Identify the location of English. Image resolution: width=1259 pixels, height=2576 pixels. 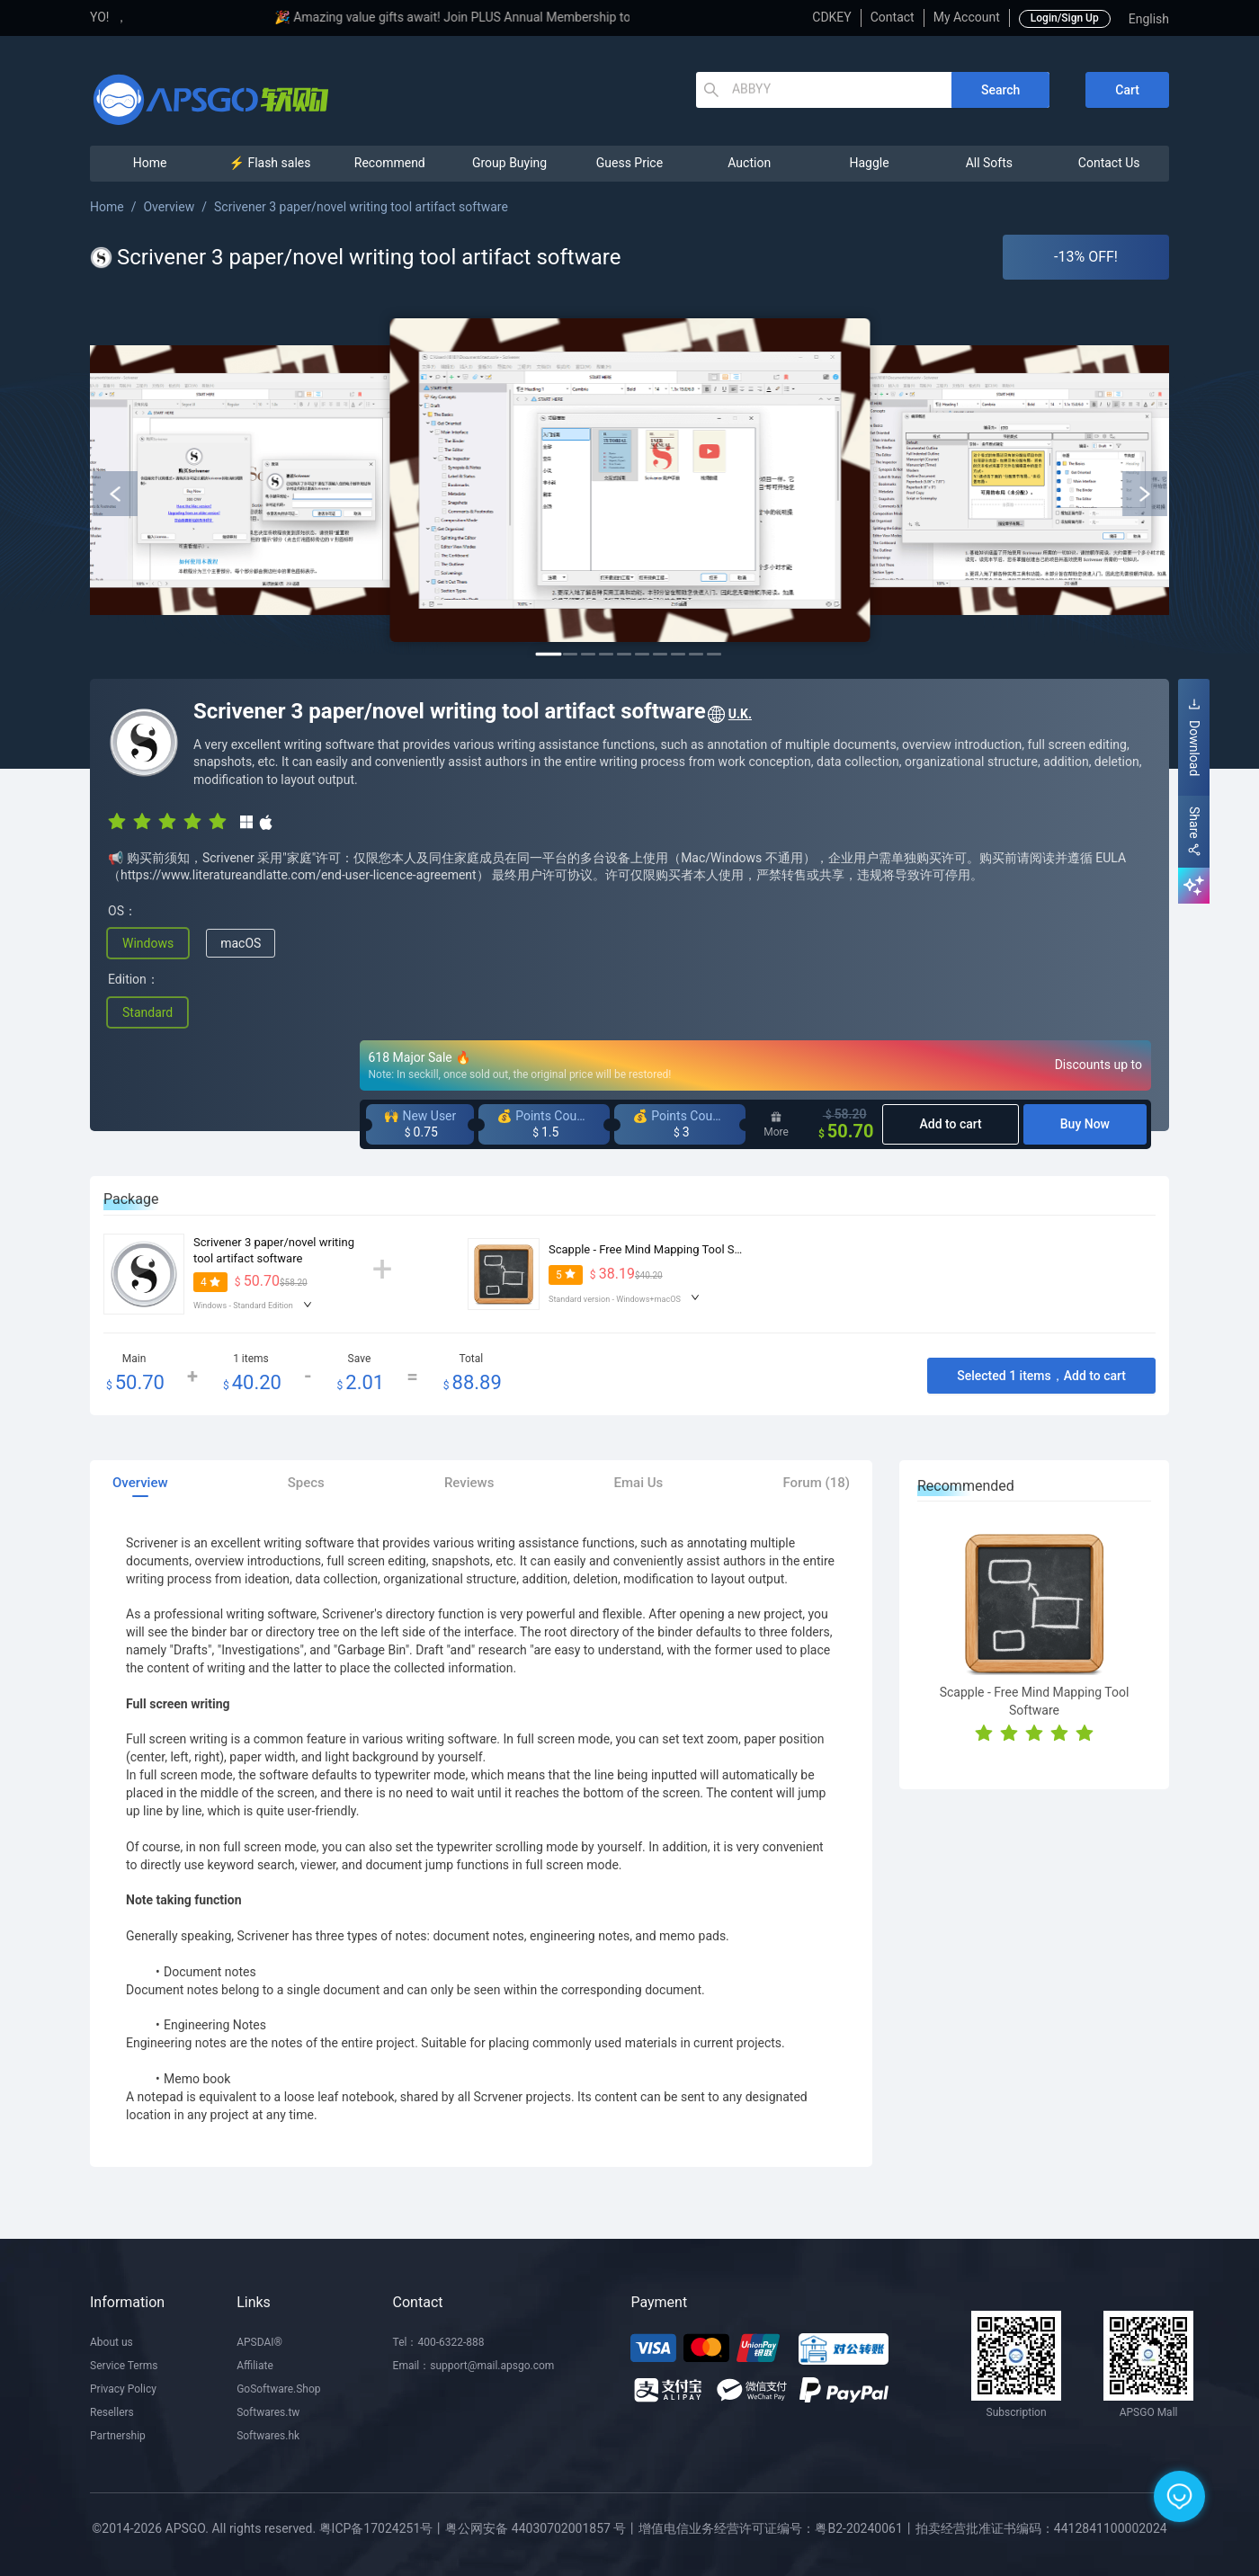
(1149, 19).